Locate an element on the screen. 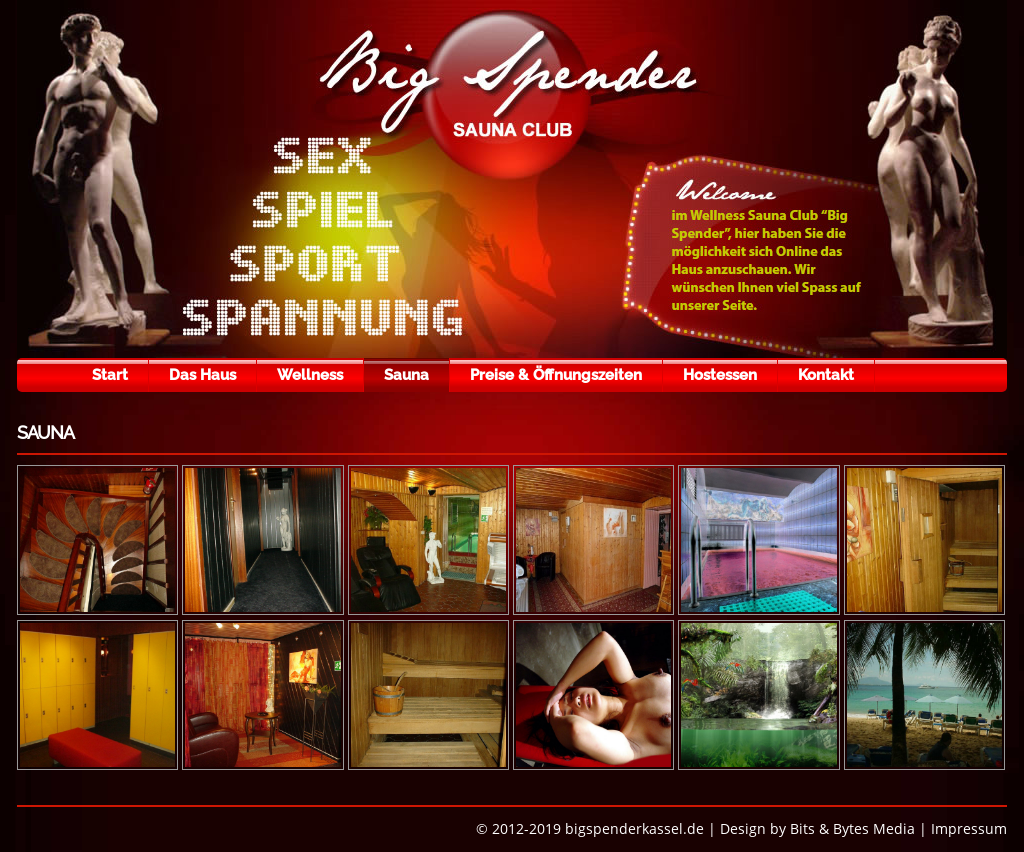  Das Haus is located at coordinates (202, 375).